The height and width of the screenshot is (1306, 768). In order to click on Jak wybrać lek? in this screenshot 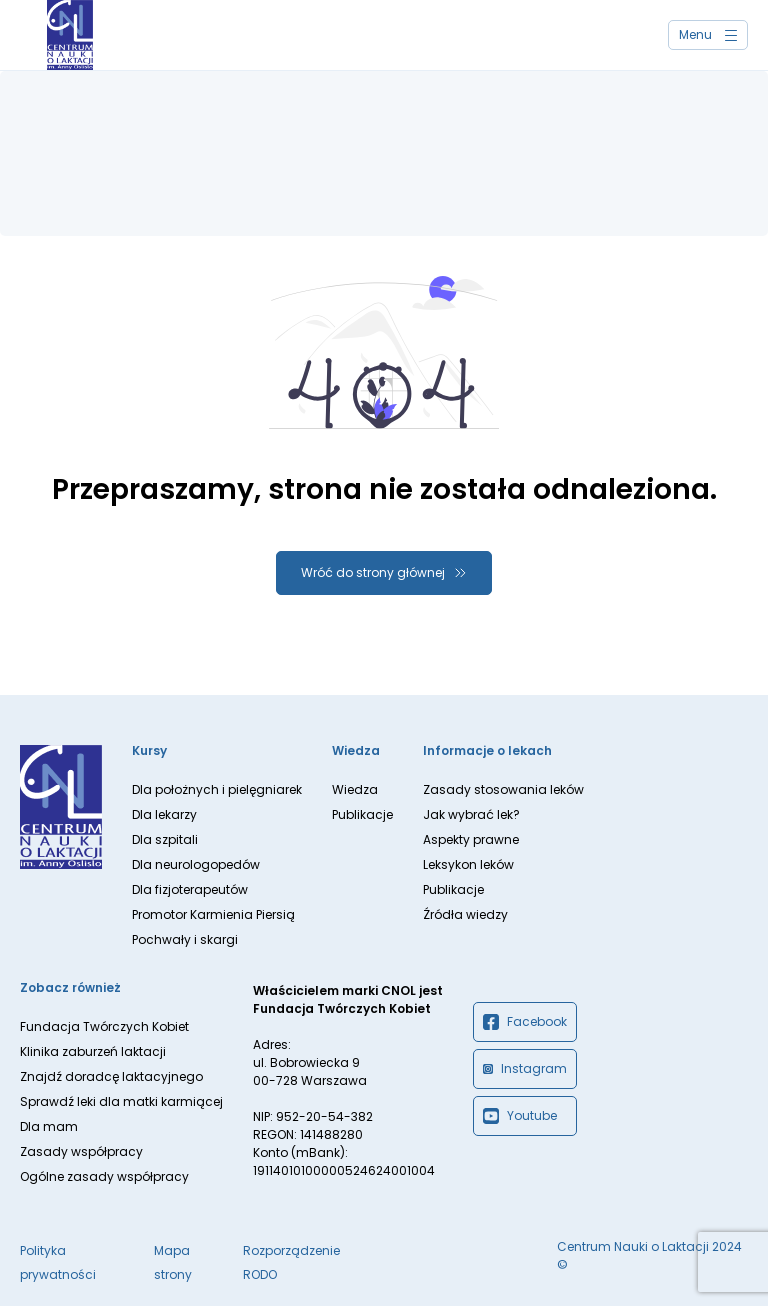, I will do `click(471, 814)`.